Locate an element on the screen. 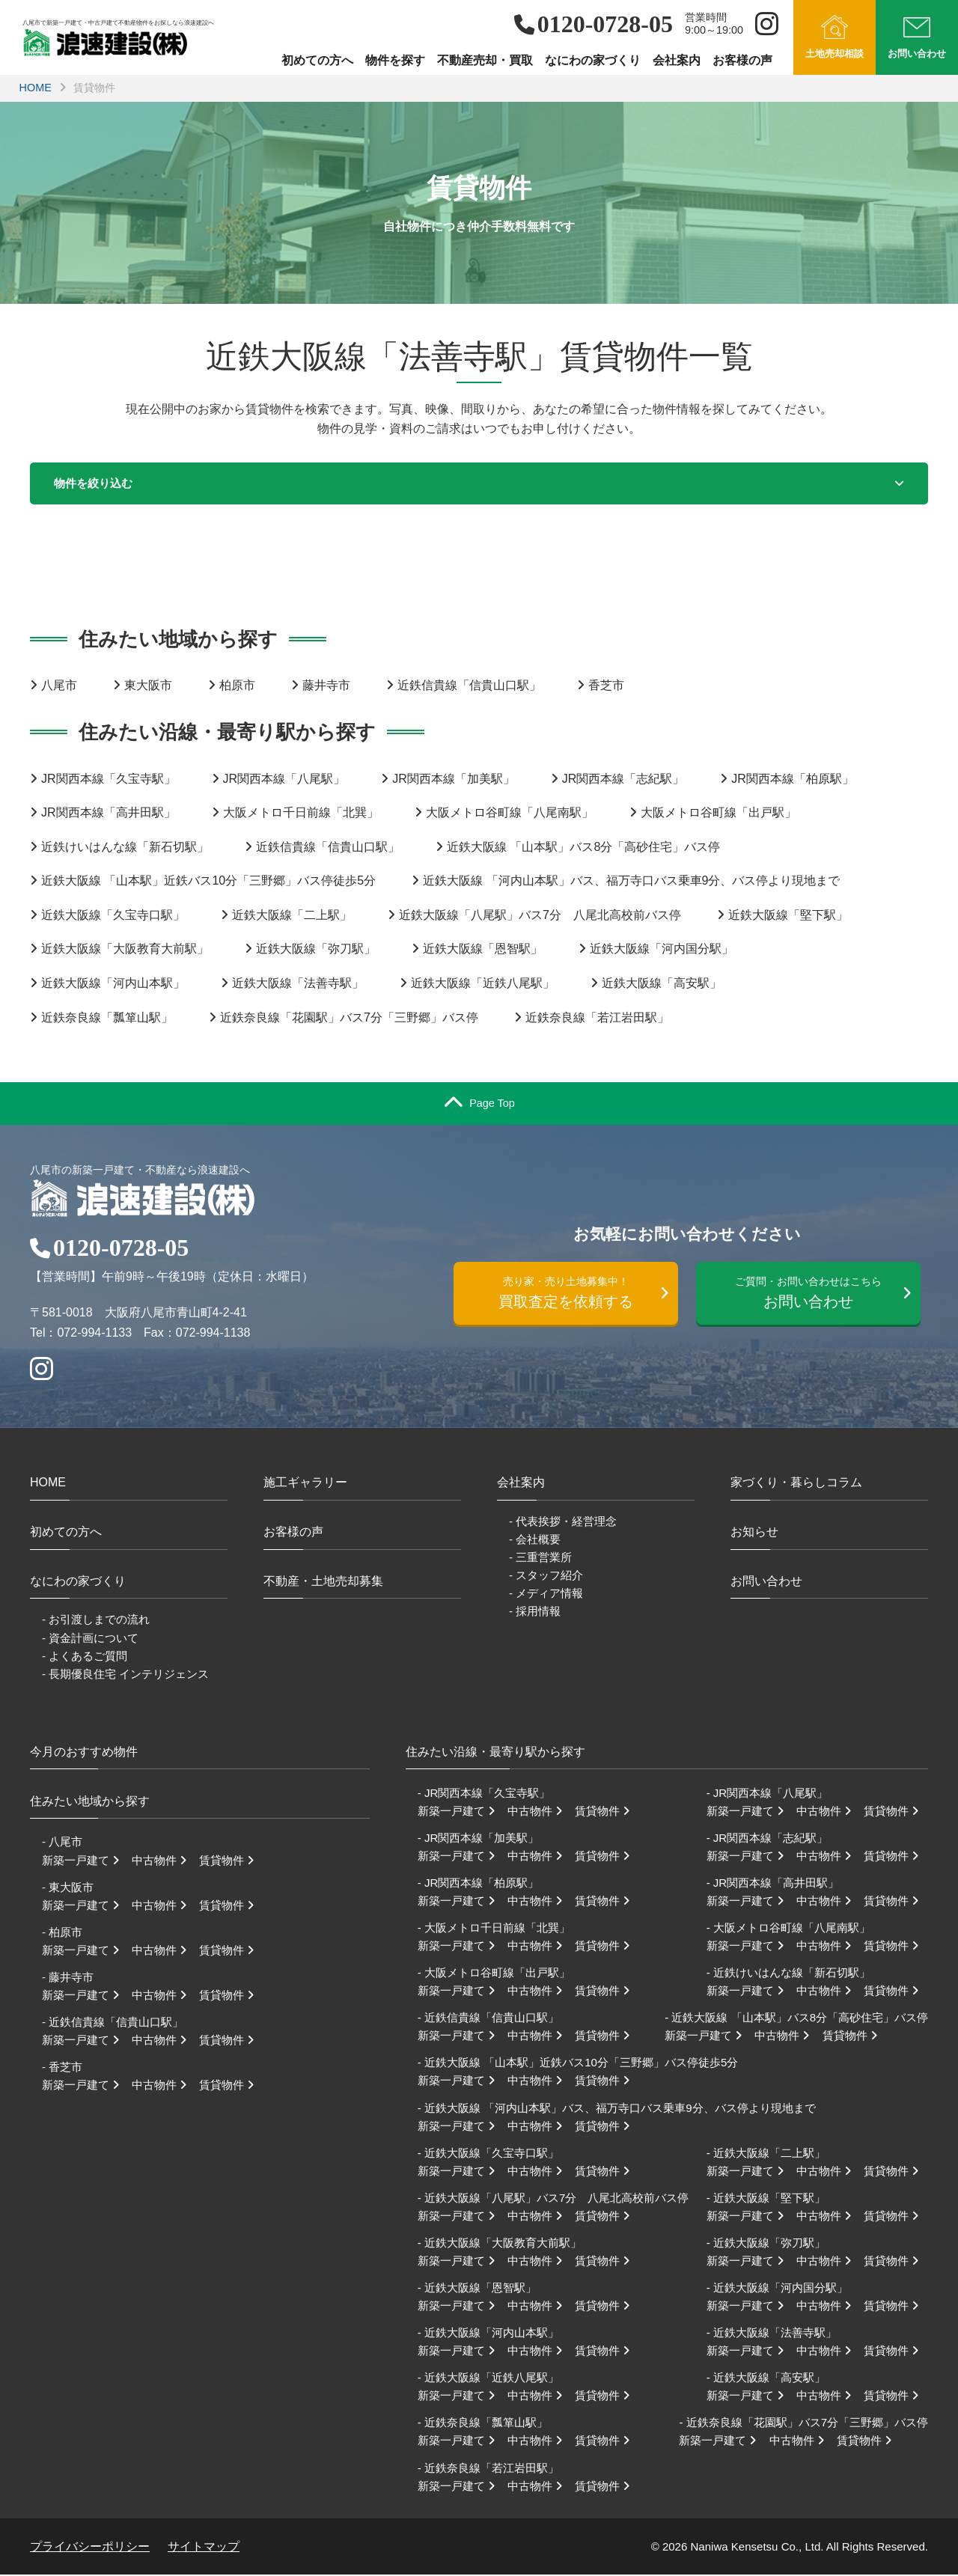  藤井寺市 is located at coordinates (326, 686).